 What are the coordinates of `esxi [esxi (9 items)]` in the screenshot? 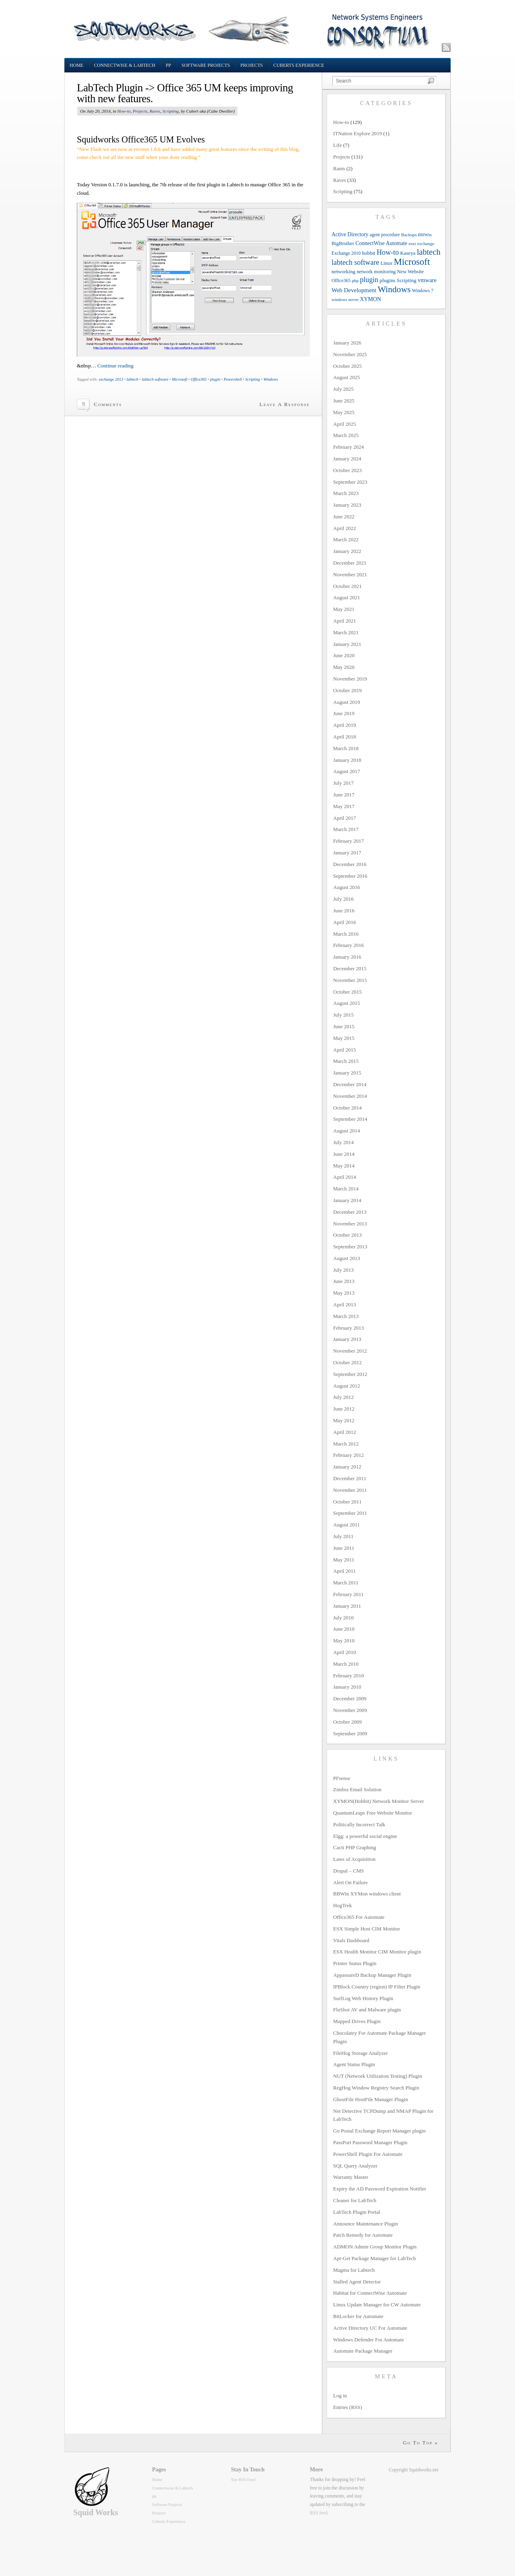 It's located at (412, 243).